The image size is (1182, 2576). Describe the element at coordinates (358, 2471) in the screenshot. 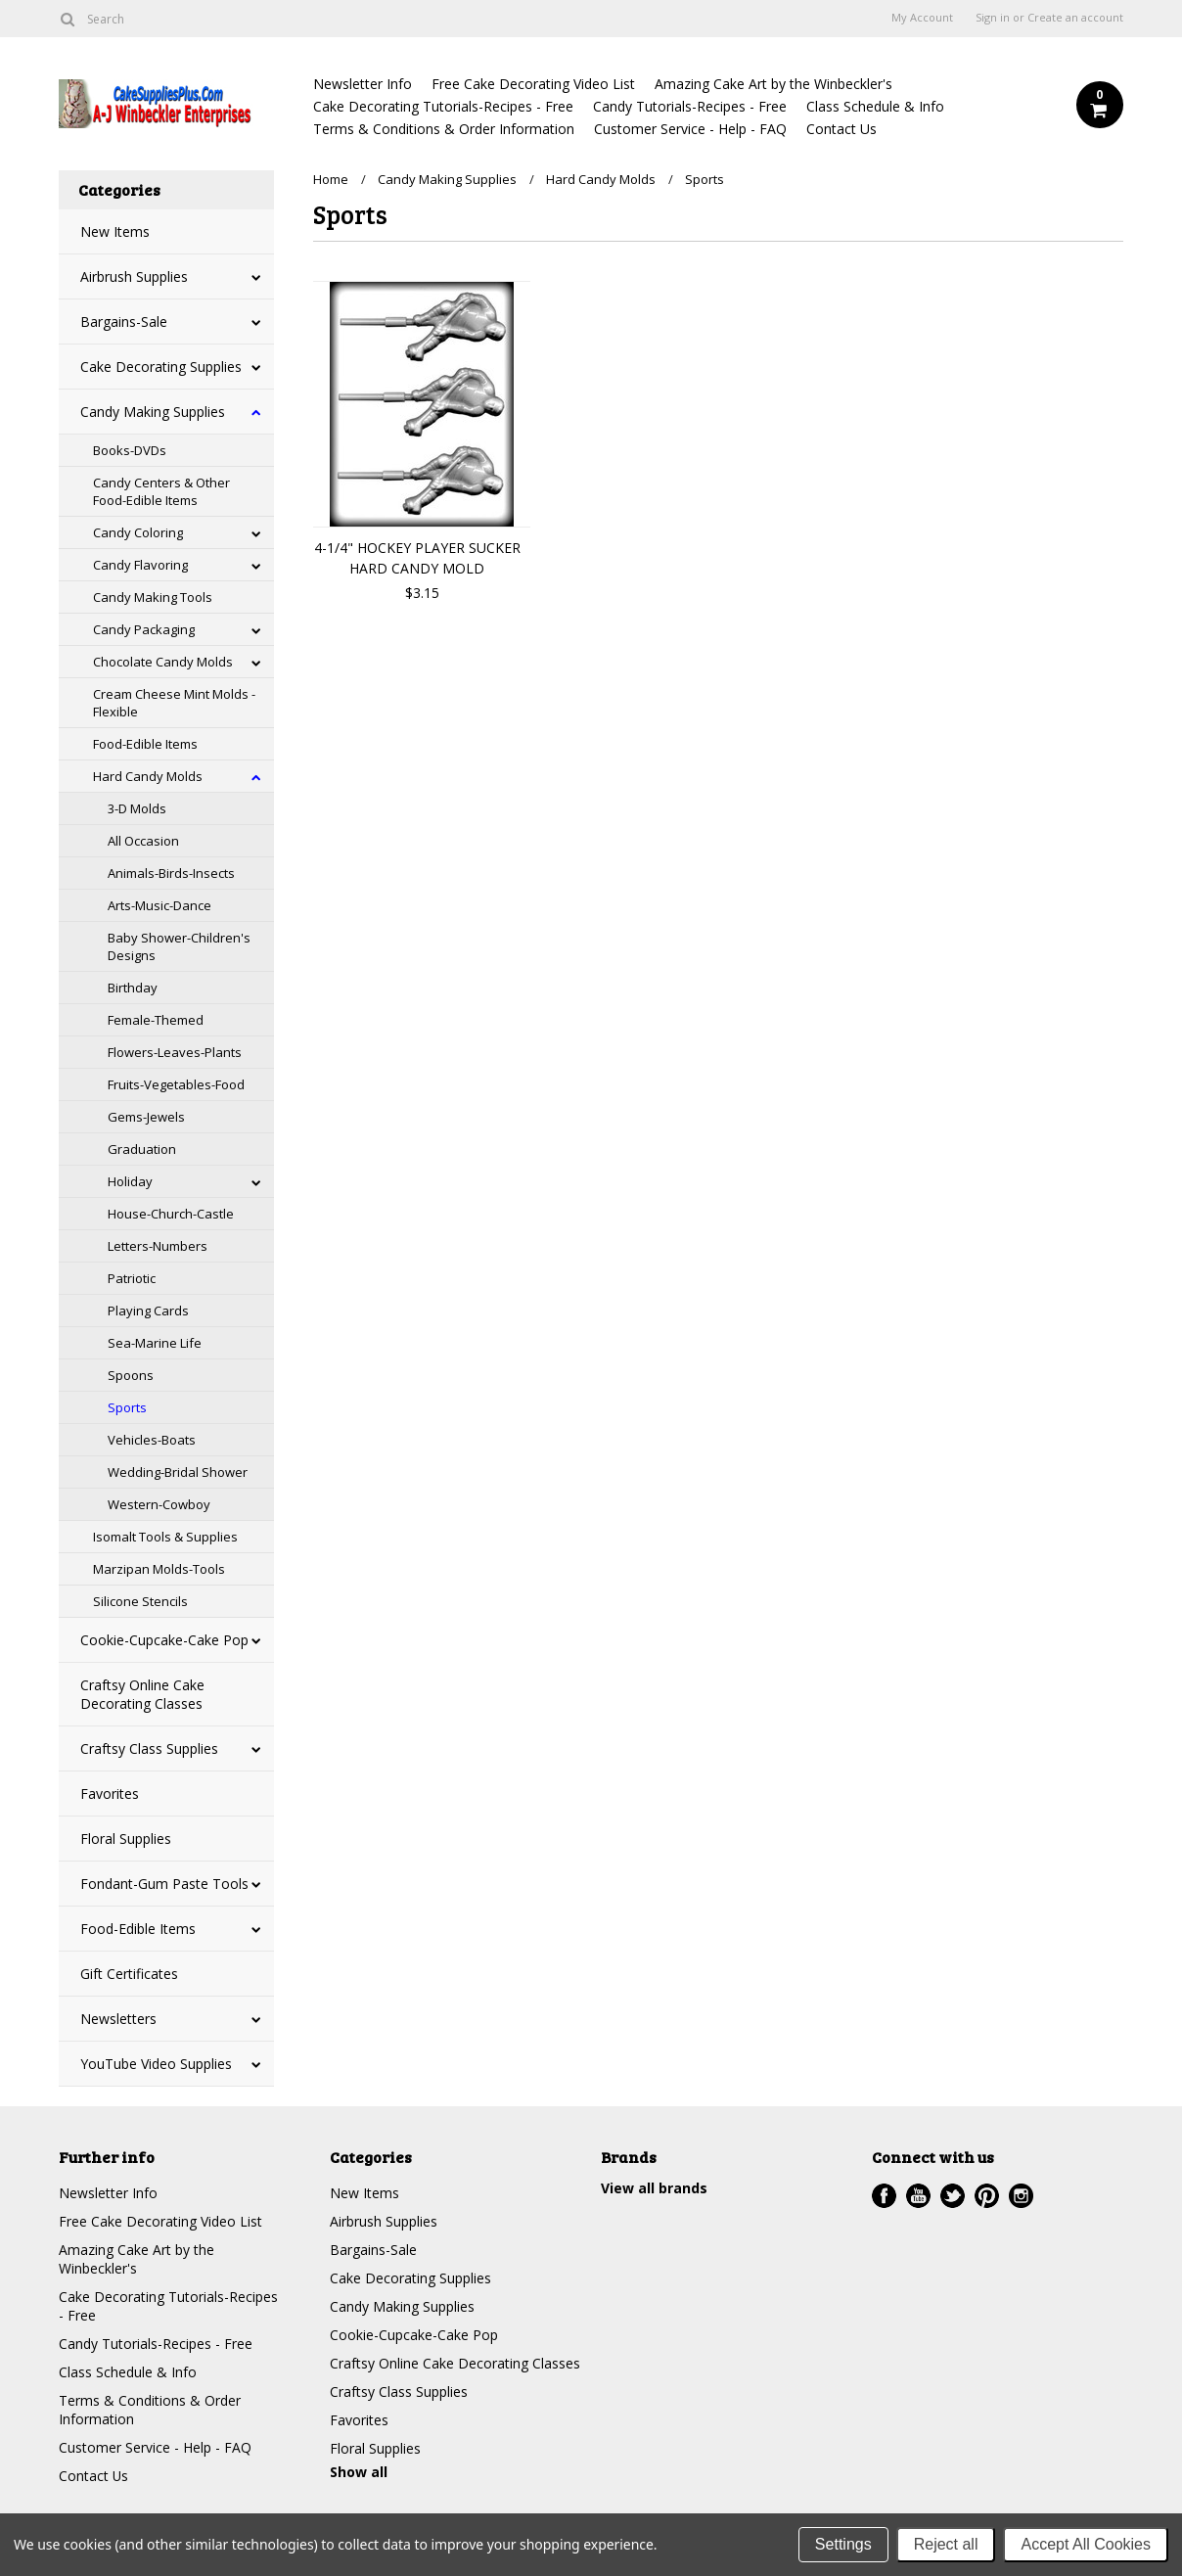

I see `Show all` at that location.